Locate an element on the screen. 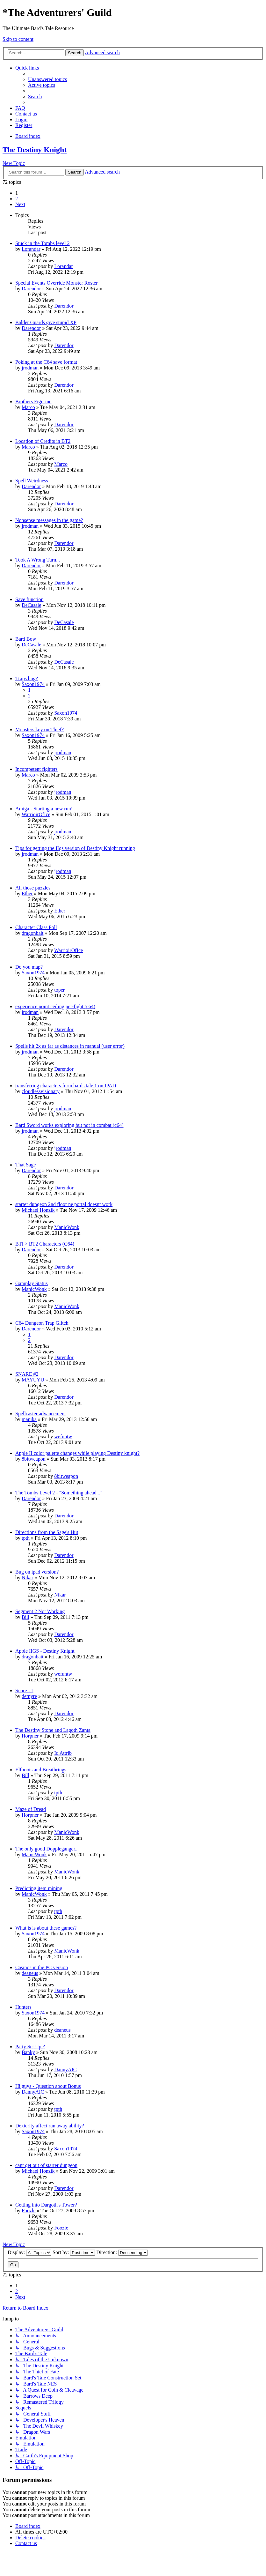 The image size is (266, 2576). Lorandar is located at coordinates (31, 249).